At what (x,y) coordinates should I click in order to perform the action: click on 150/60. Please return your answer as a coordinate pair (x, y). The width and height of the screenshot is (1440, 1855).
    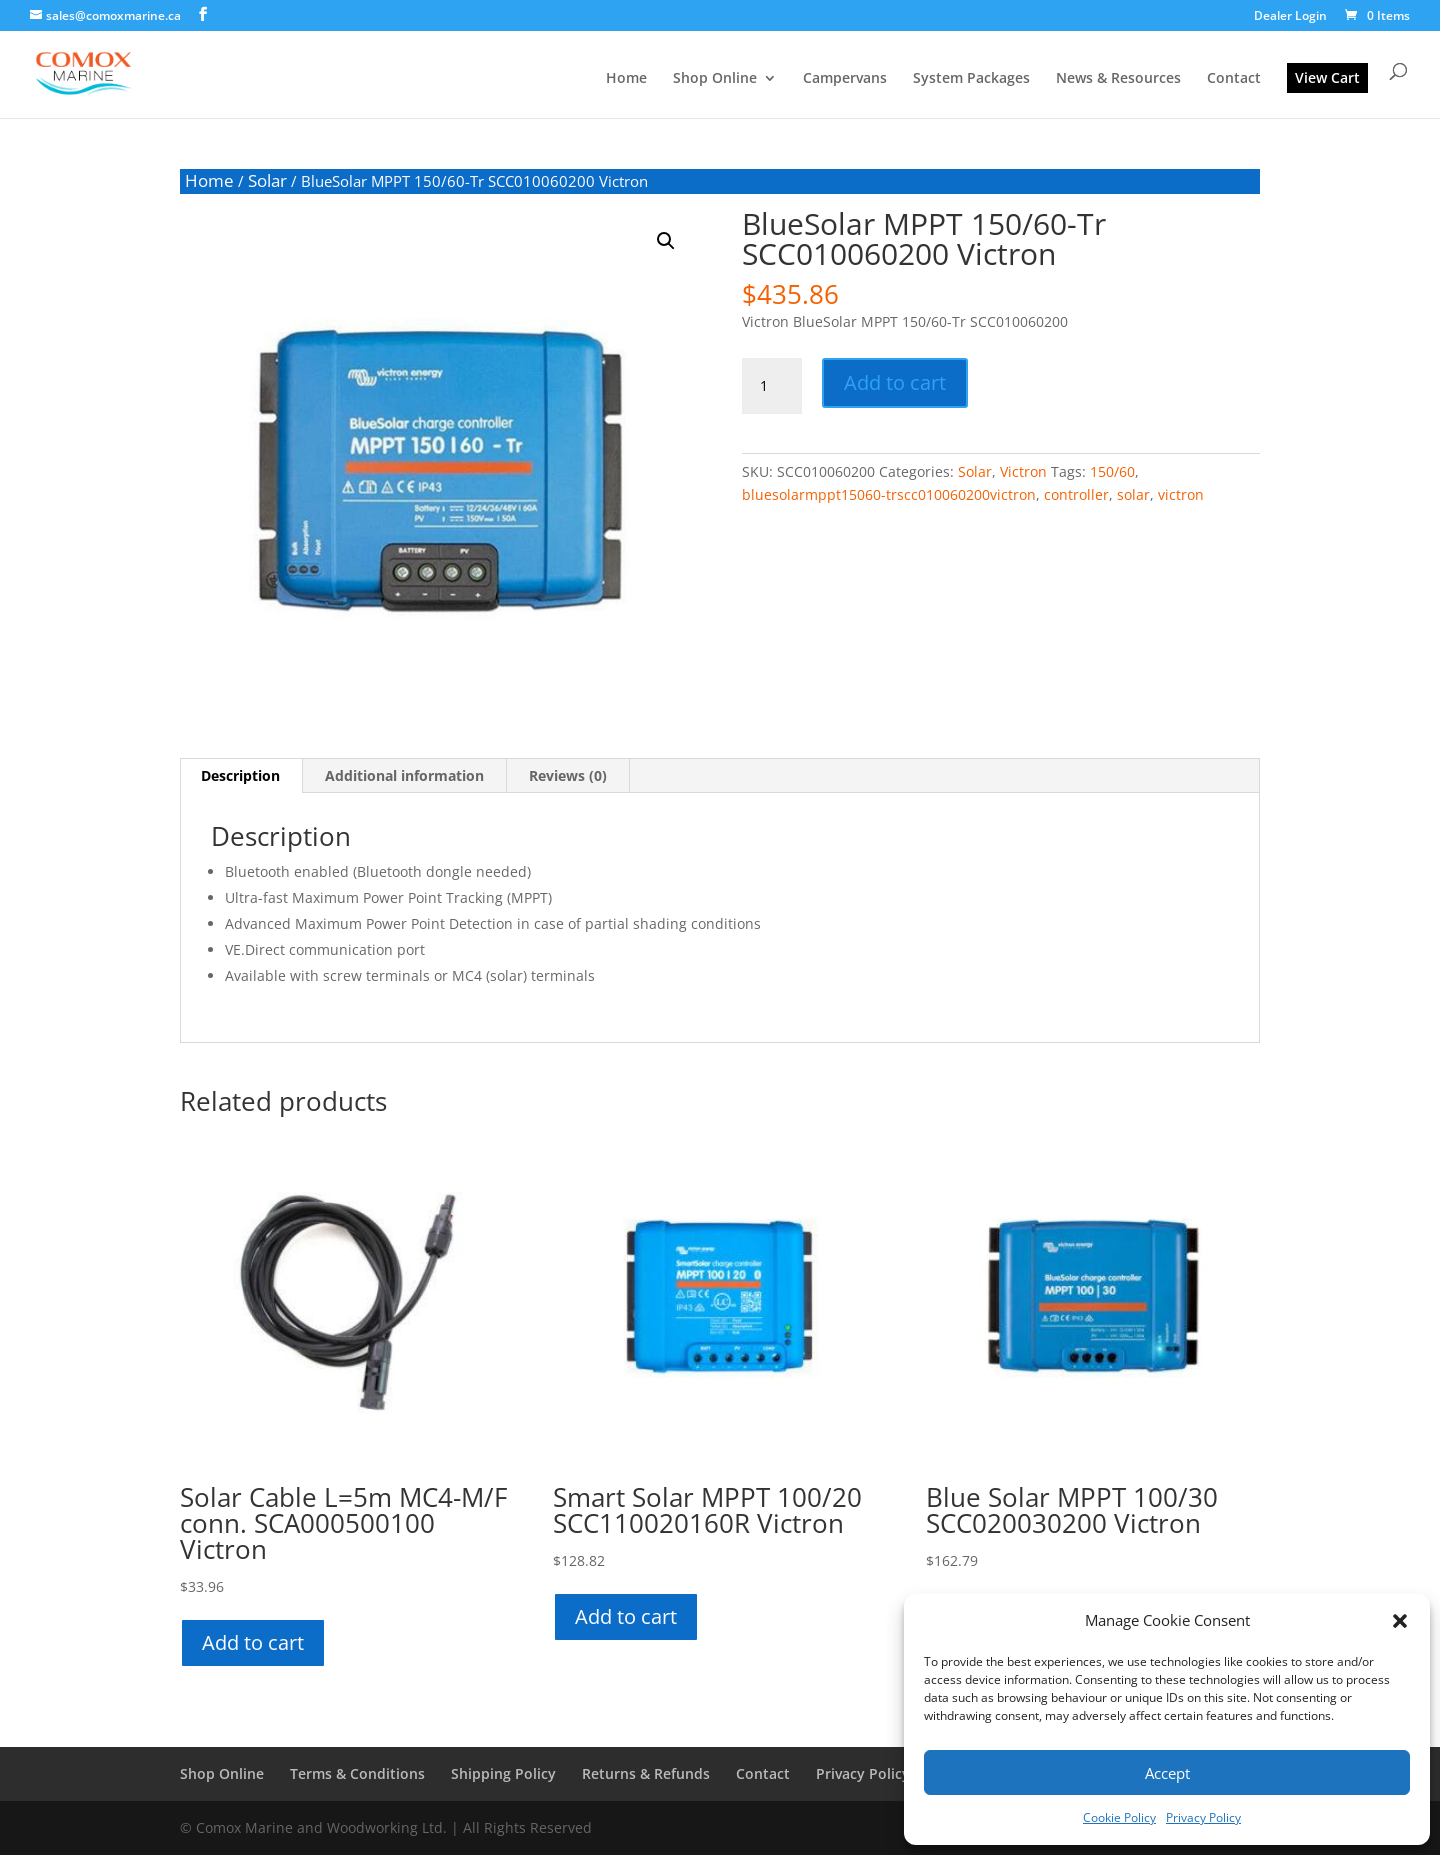
    Looking at the image, I should click on (1112, 471).